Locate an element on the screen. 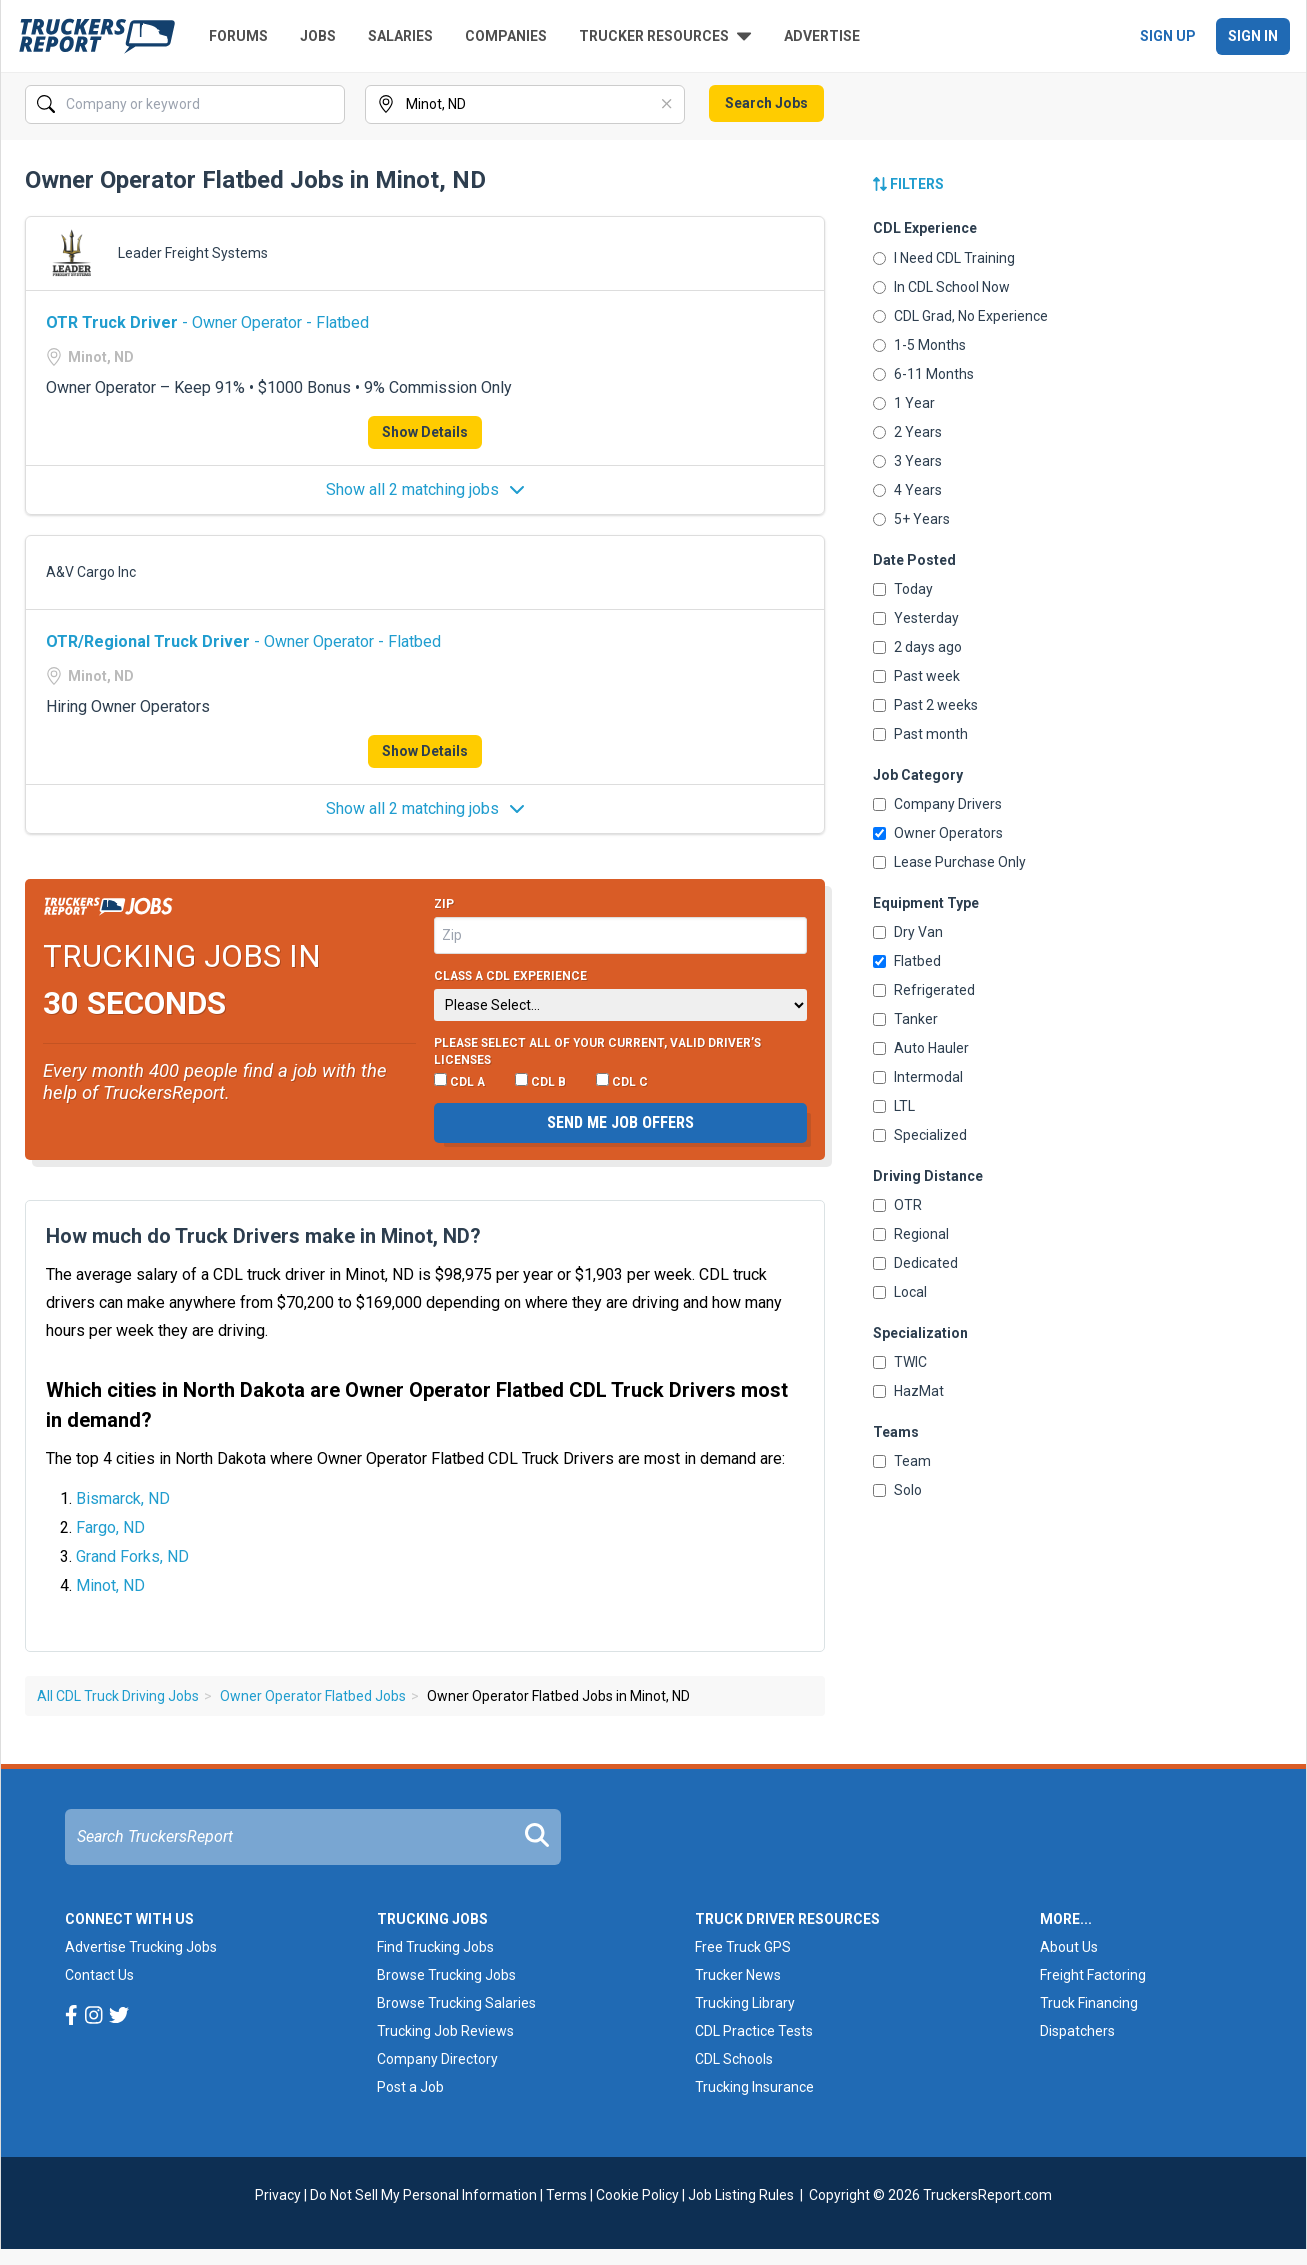  Browse Trucking Salaries is located at coordinates (456, 2003).